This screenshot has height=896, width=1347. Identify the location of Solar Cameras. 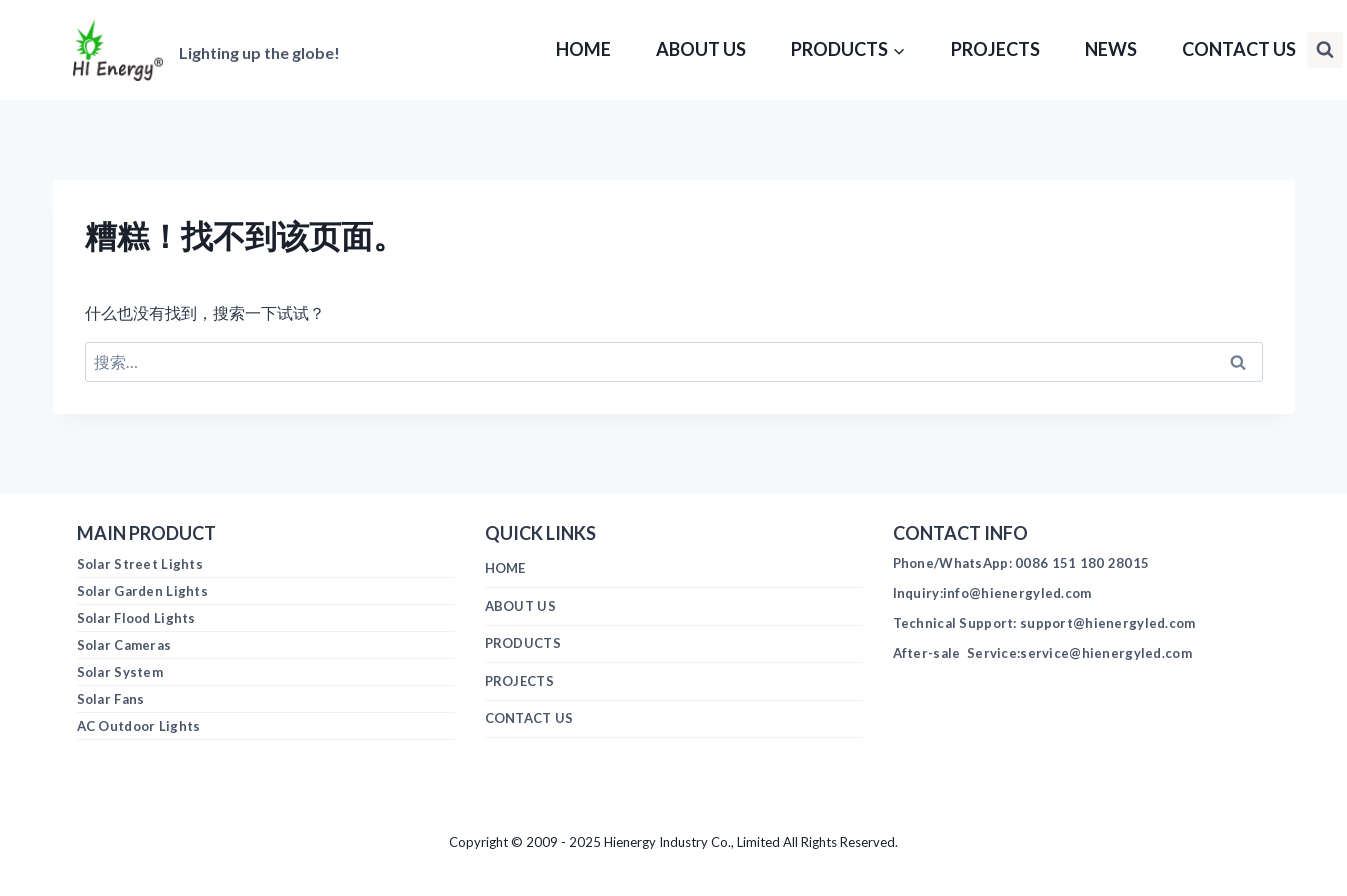
(124, 645).